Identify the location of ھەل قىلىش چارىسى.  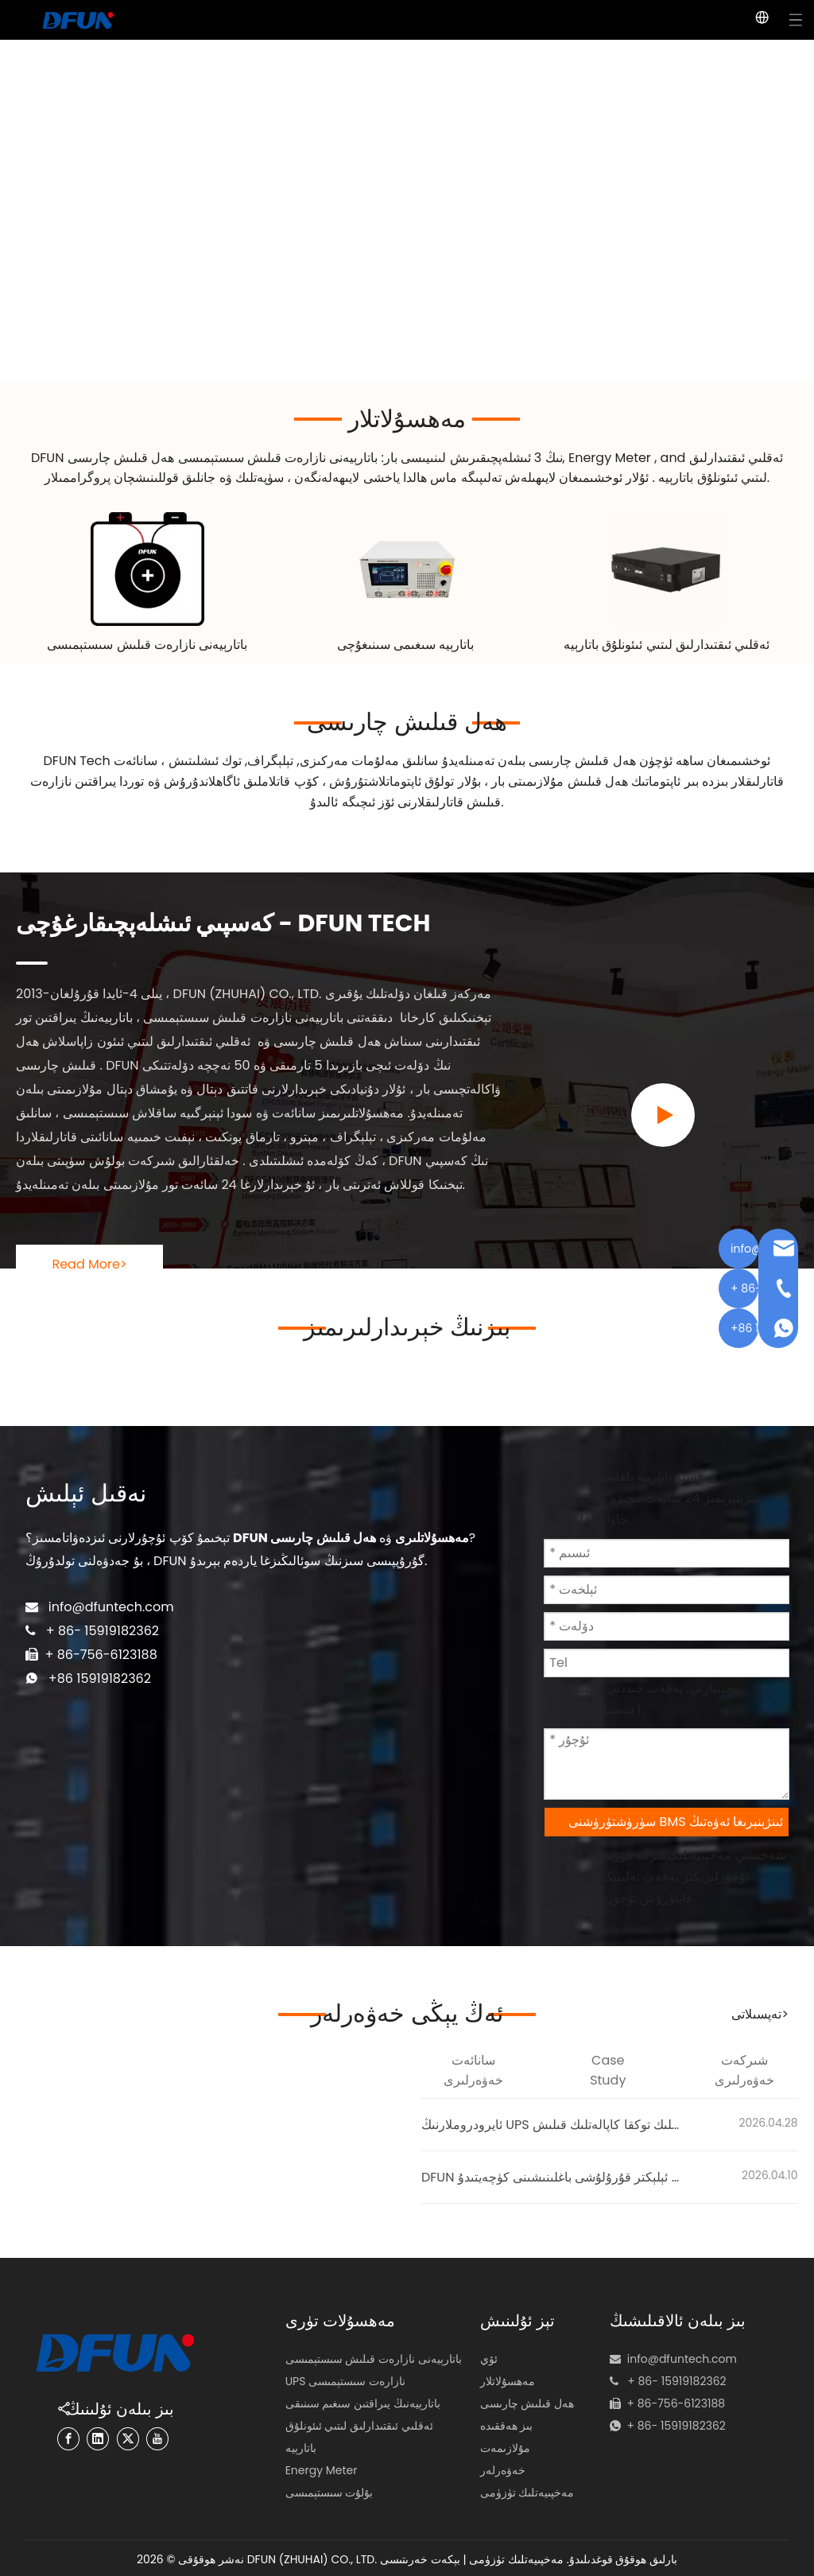
(407, 721).